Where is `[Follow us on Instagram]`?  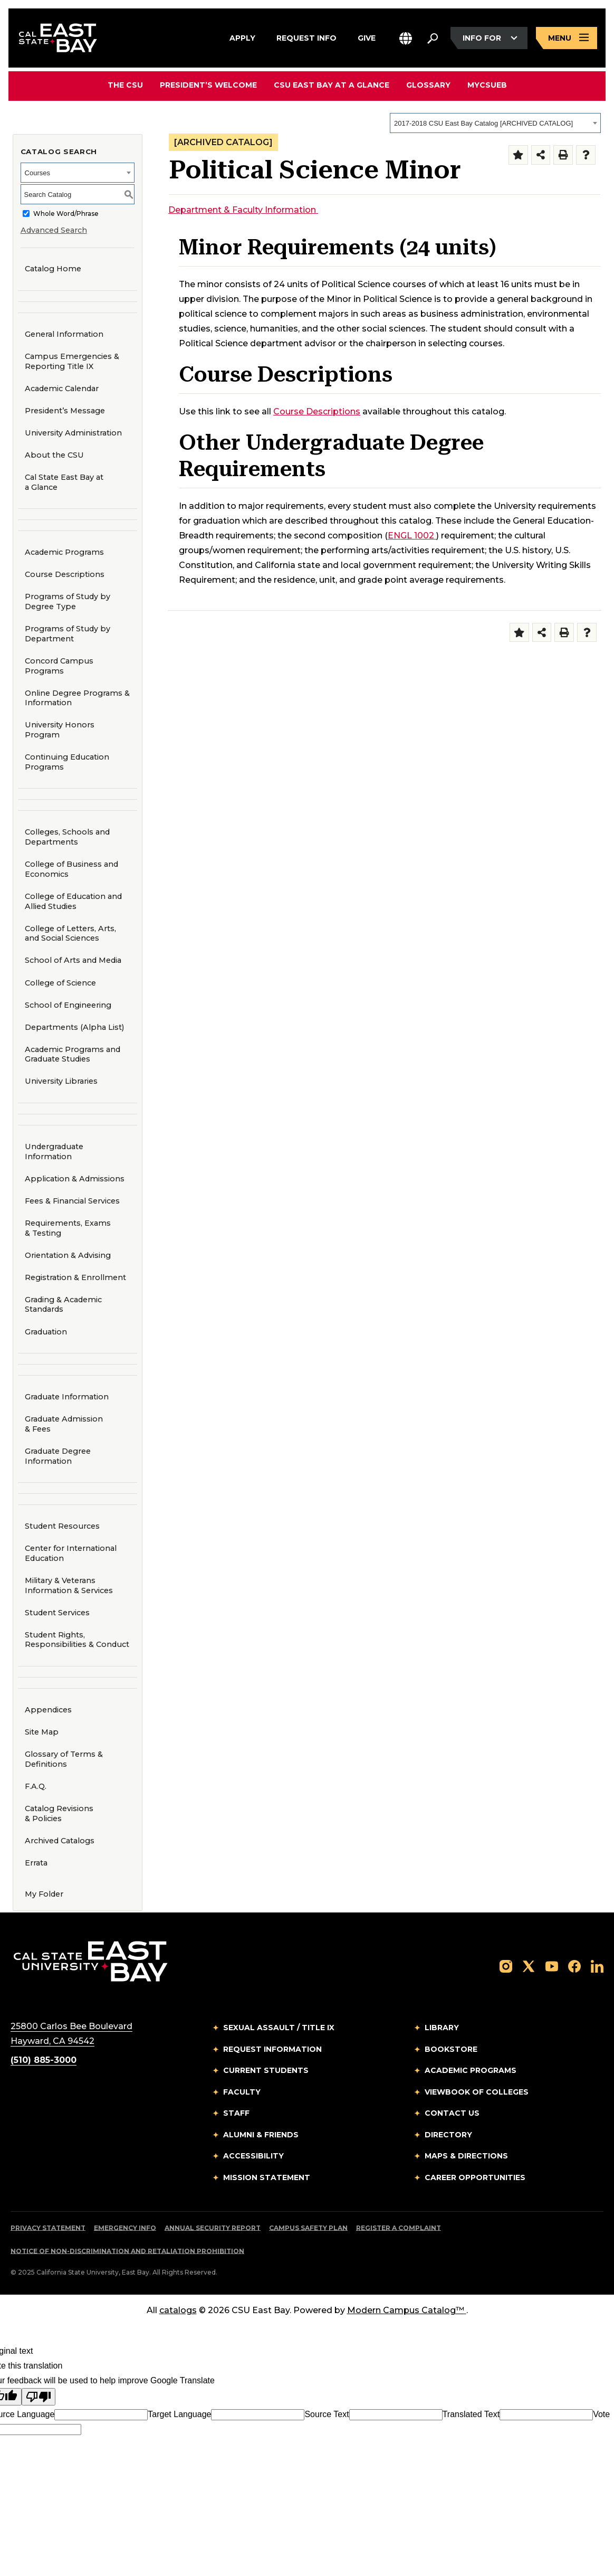 [Follow us on Instagram] is located at coordinates (506, 1966).